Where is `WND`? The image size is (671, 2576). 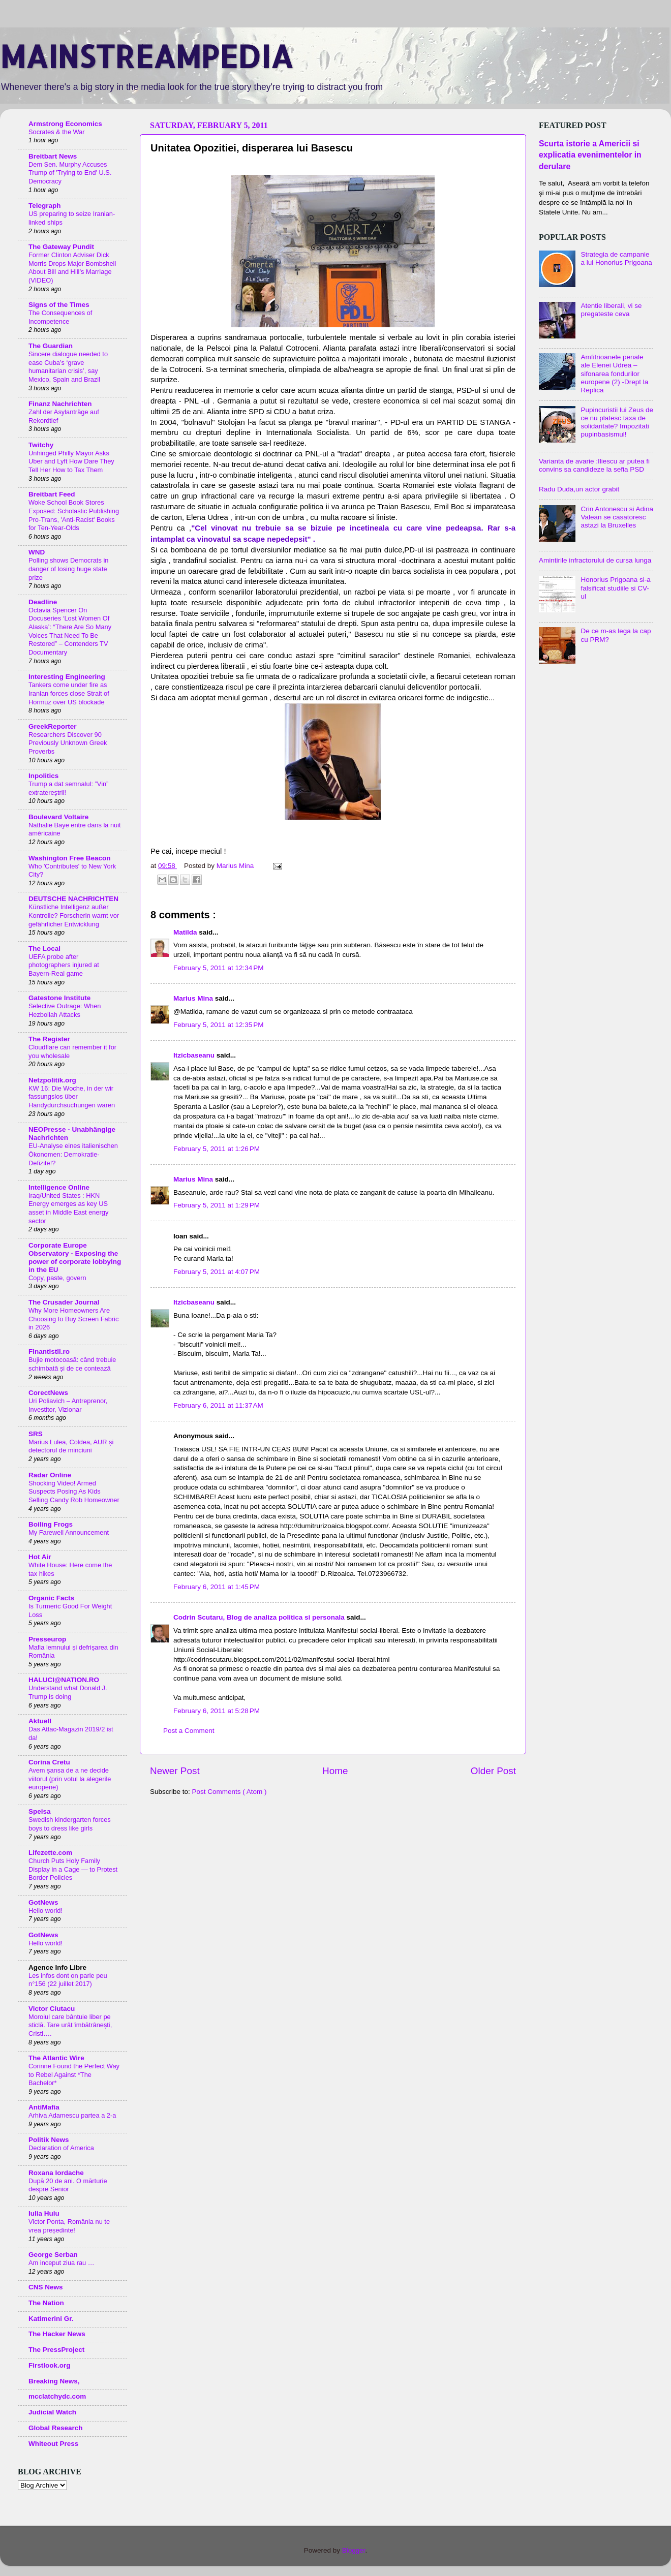 WND is located at coordinates (36, 552).